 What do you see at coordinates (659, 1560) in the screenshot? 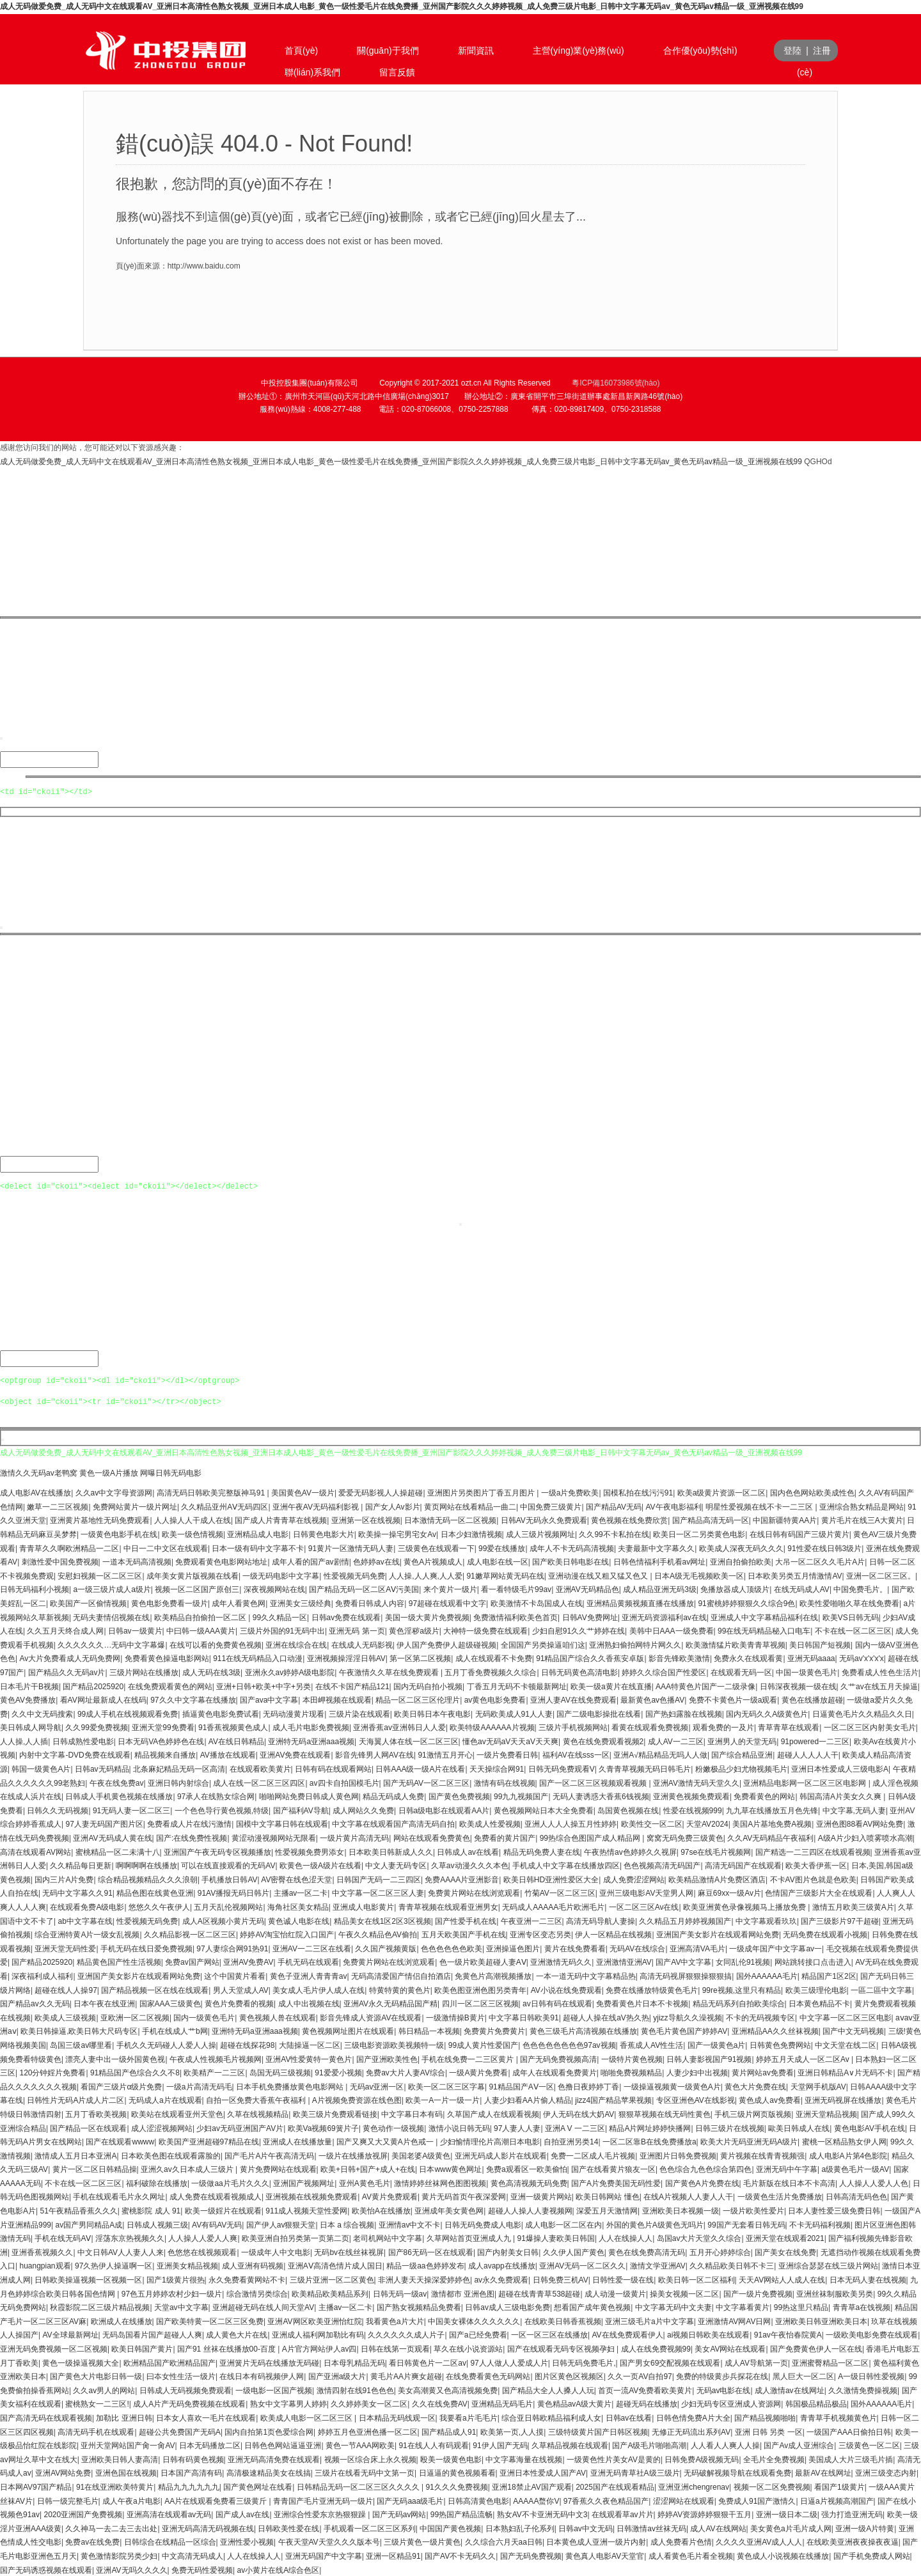
I see `日韩色情福利手机看av网址` at bounding box center [659, 1560].